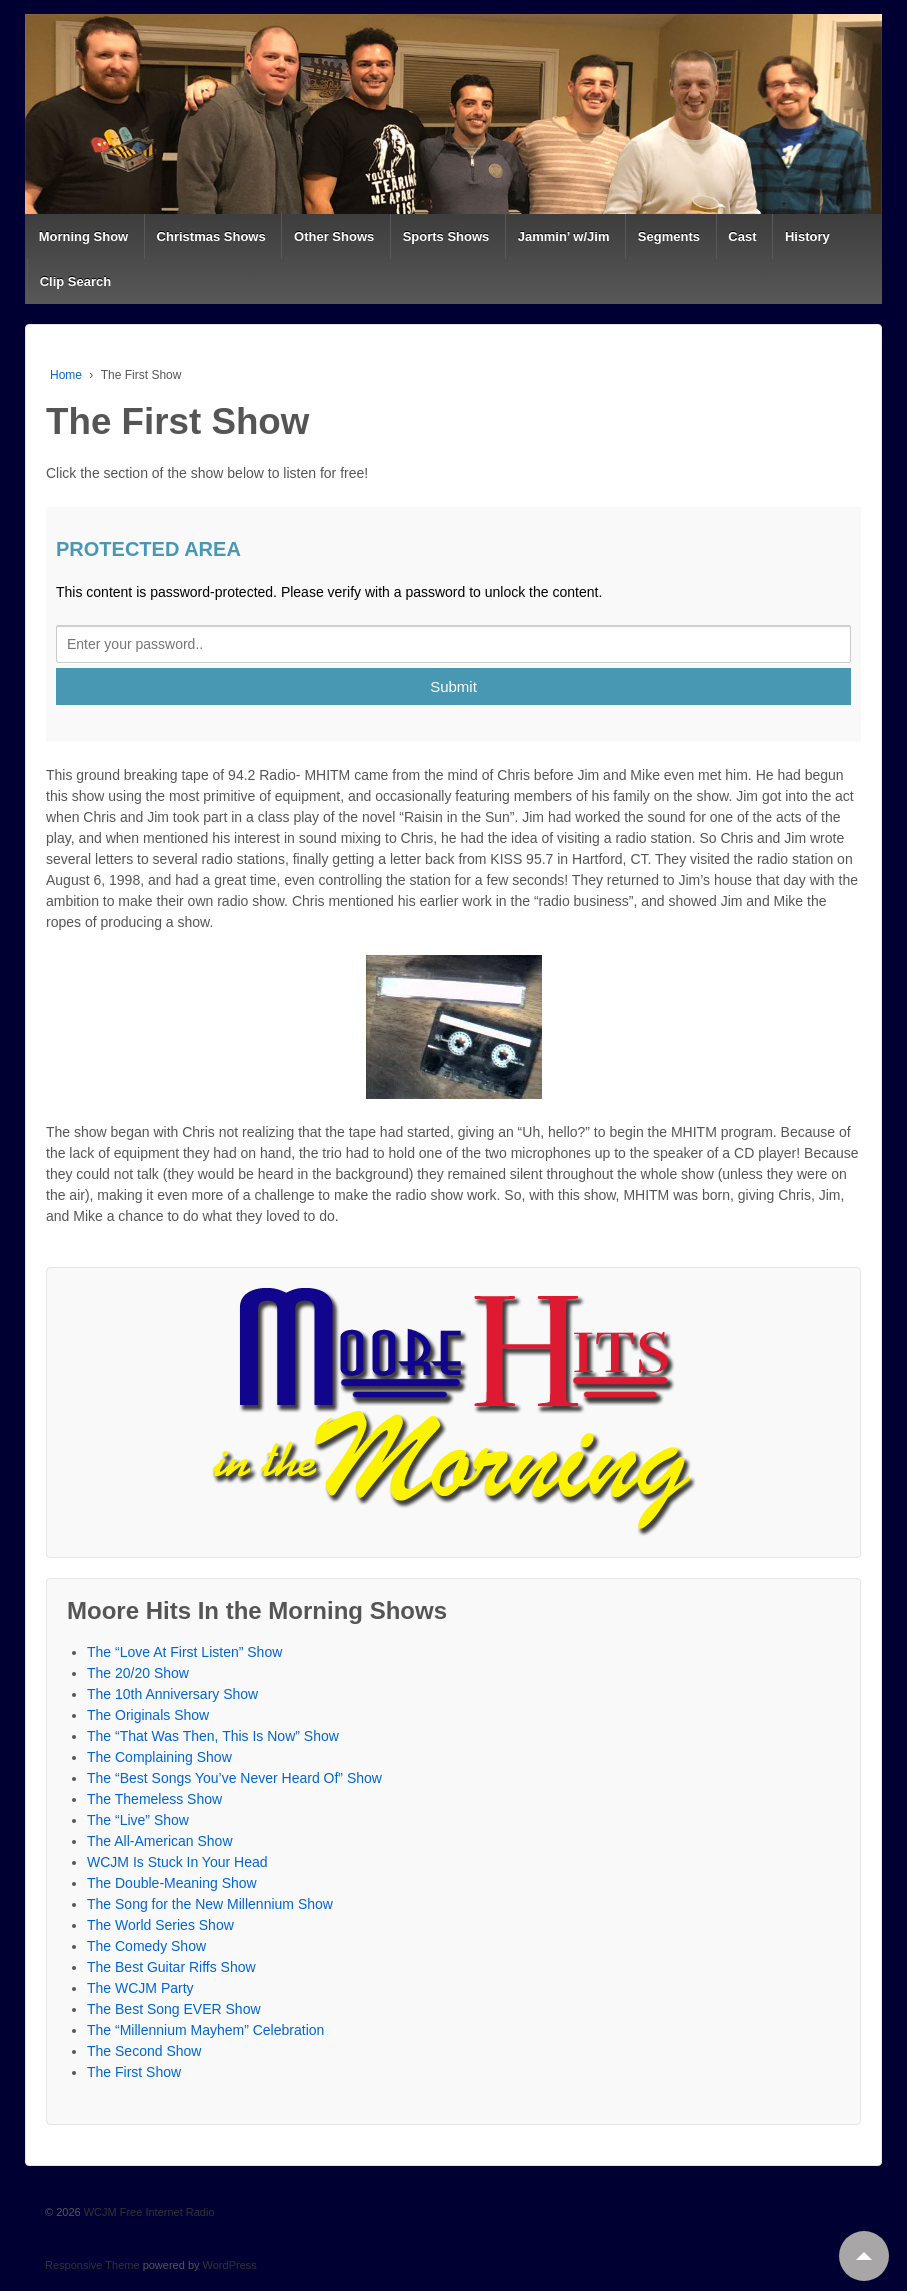 Image resolution: width=907 pixels, height=2291 pixels. Describe the element at coordinates (66, 375) in the screenshot. I see `Home` at that location.